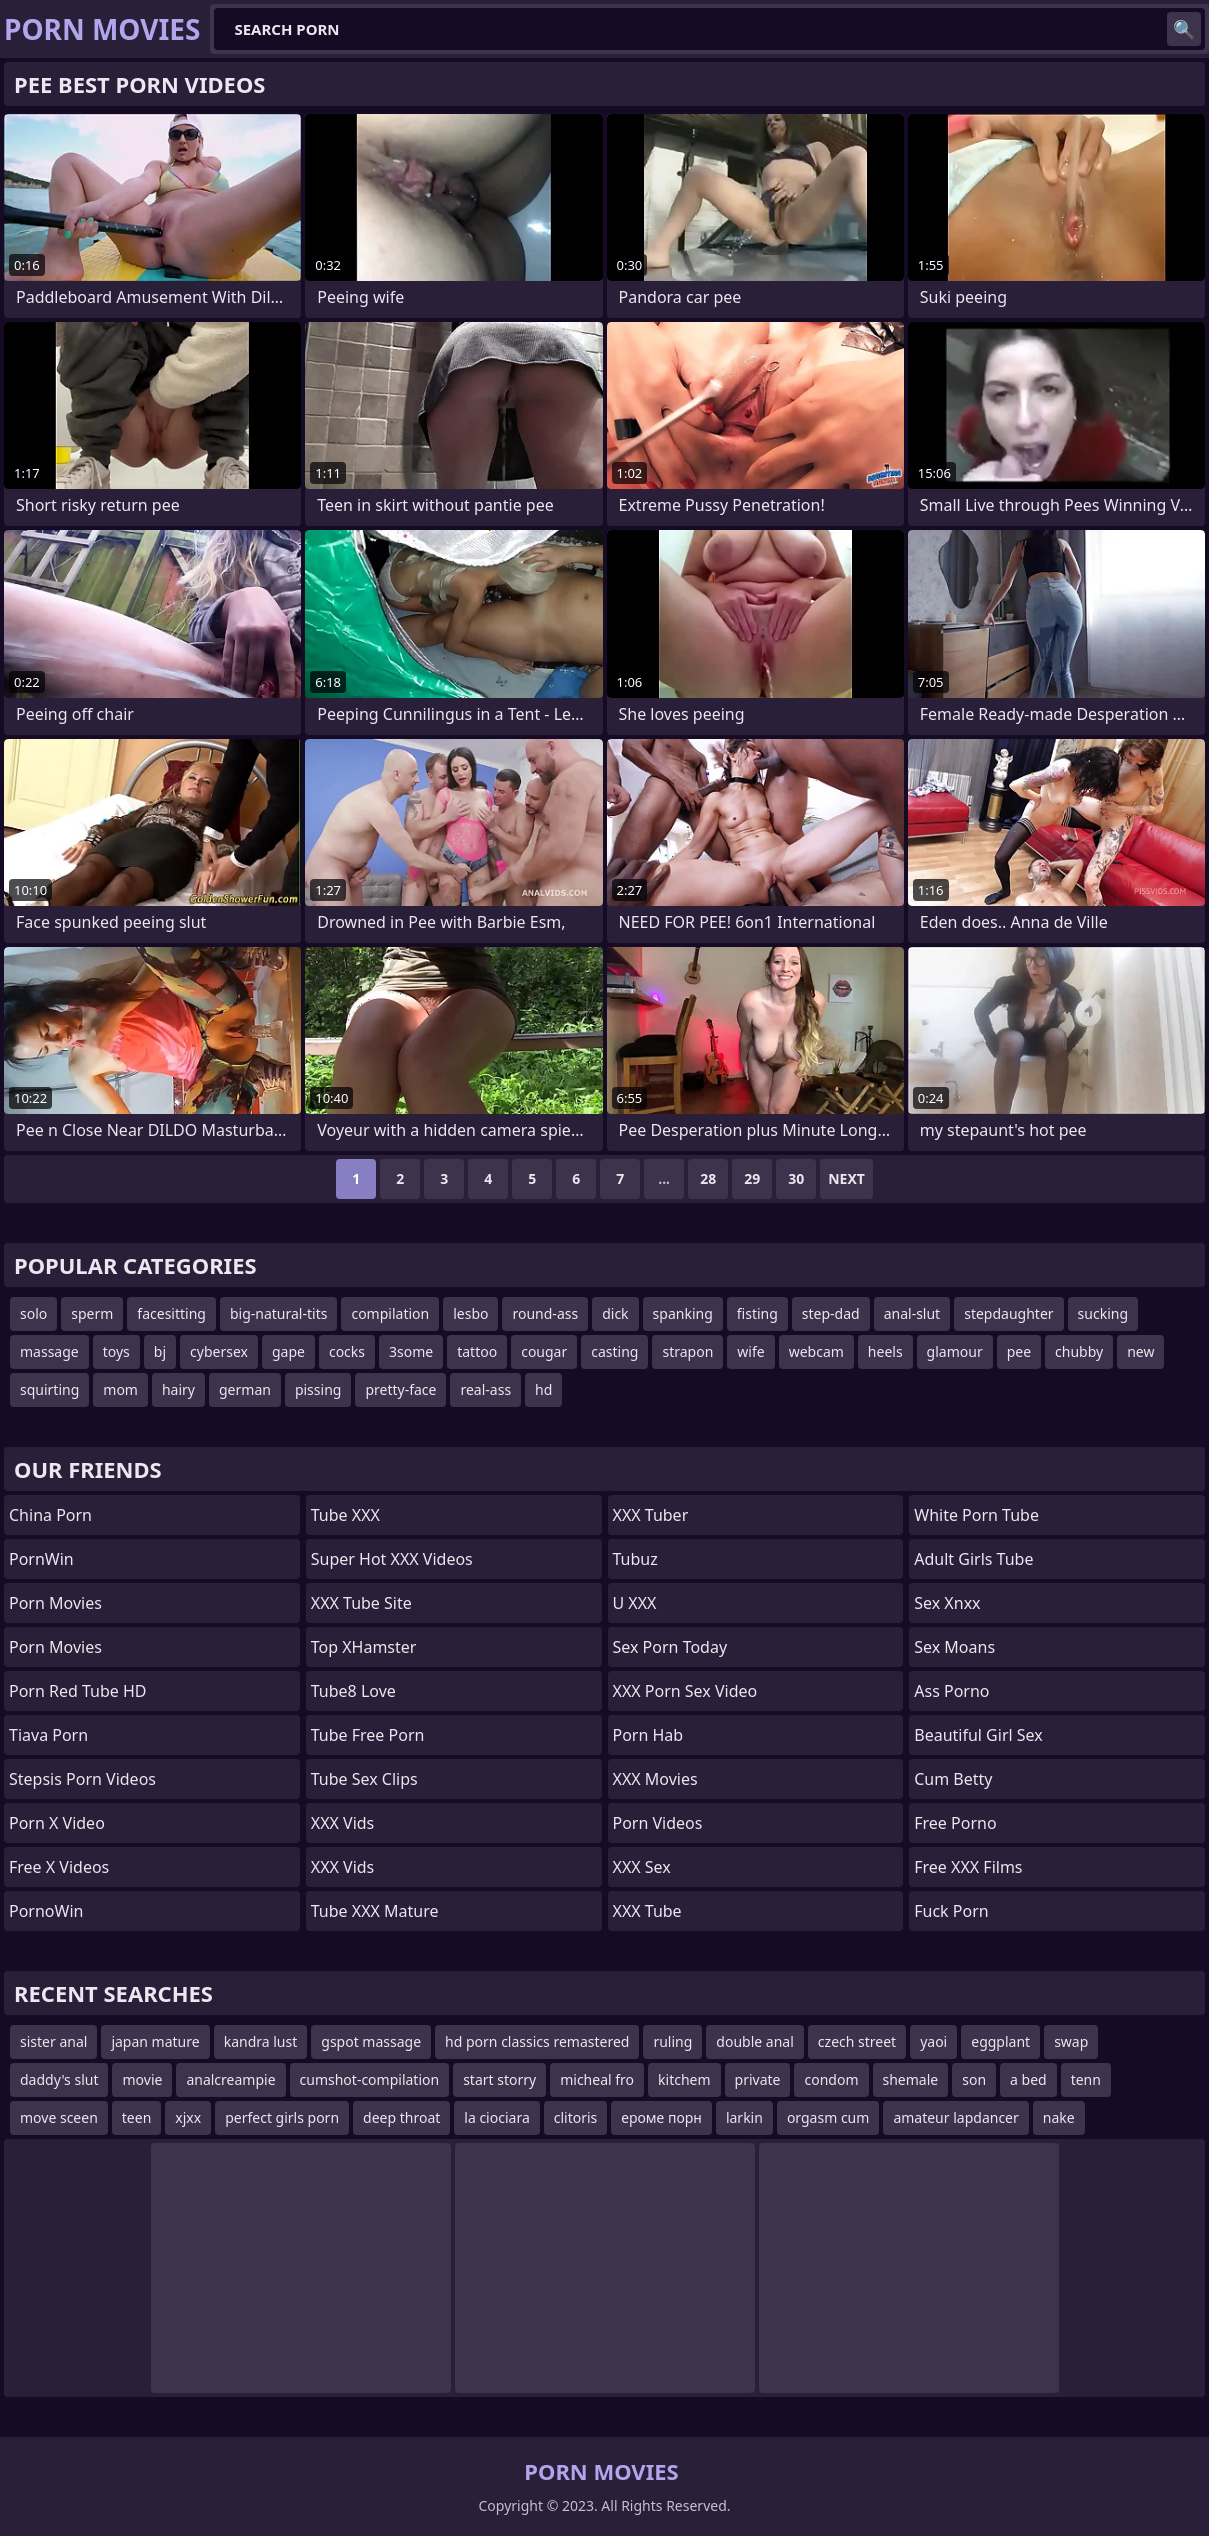 Image resolution: width=1209 pixels, height=2536 pixels. Describe the element at coordinates (470, 1313) in the screenshot. I see `lesbo` at that location.